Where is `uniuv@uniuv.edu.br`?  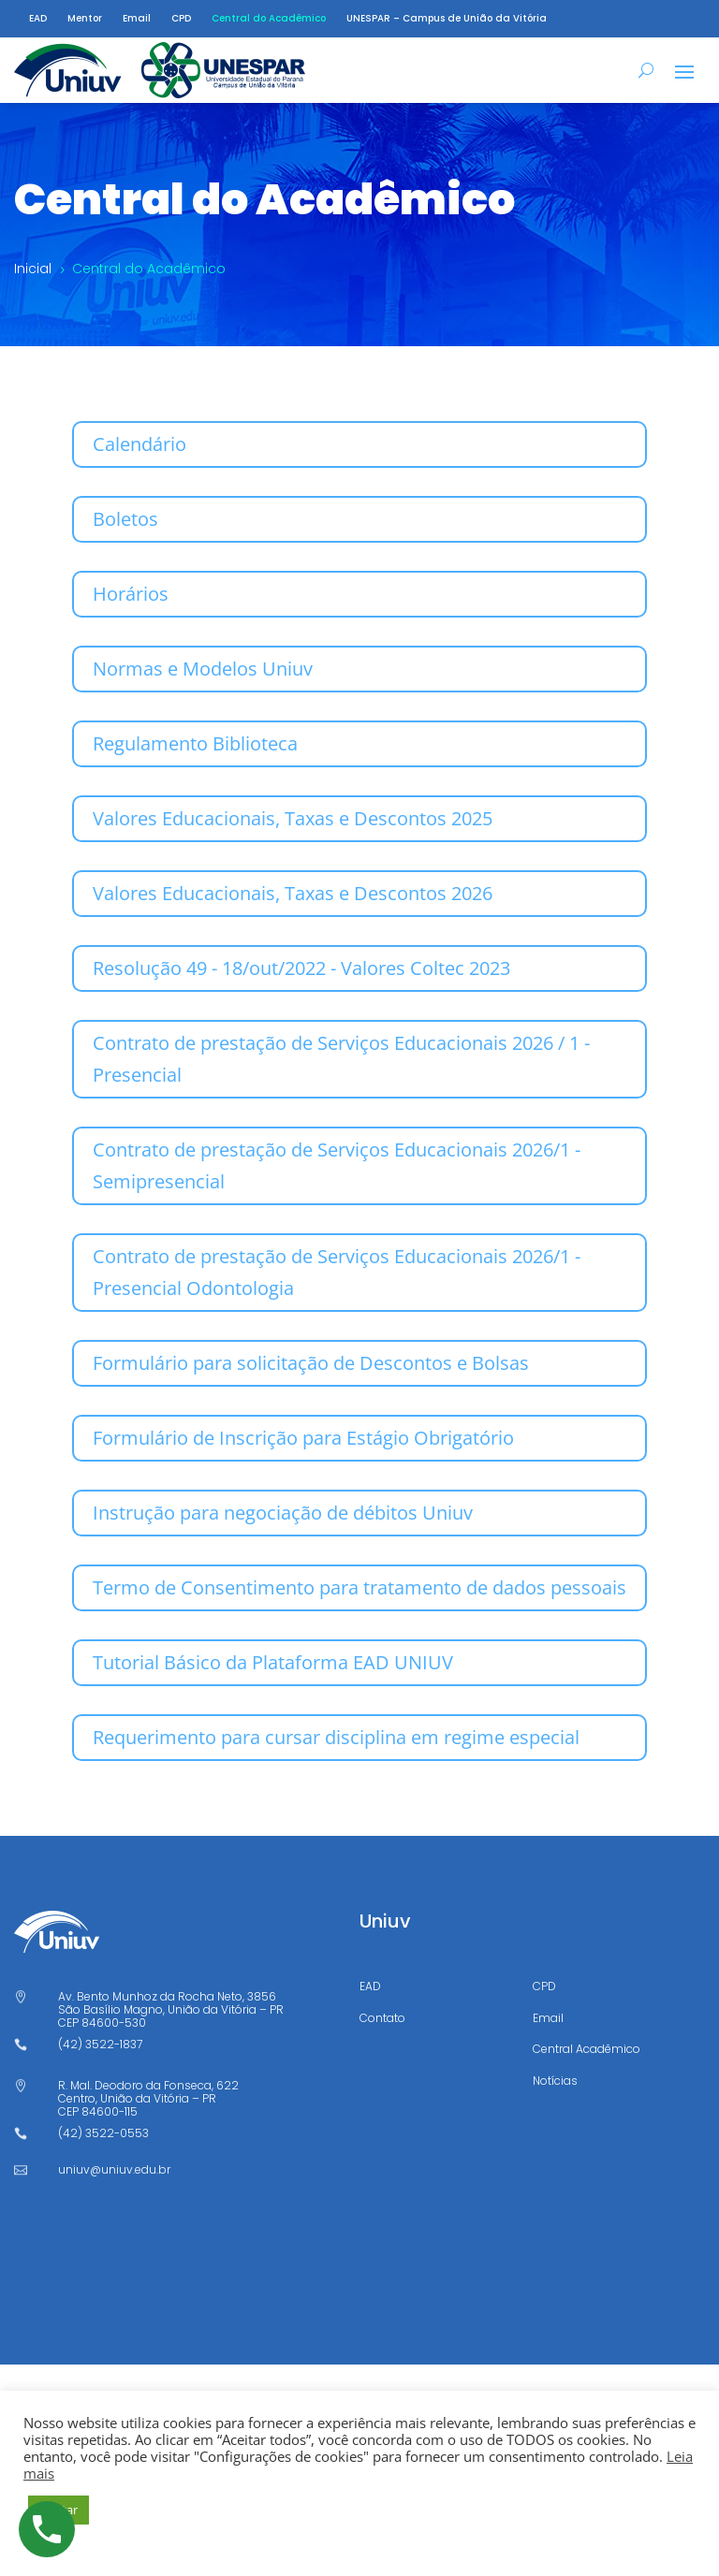
uniuv@uniuv.edu.br is located at coordinates (114, 2169).